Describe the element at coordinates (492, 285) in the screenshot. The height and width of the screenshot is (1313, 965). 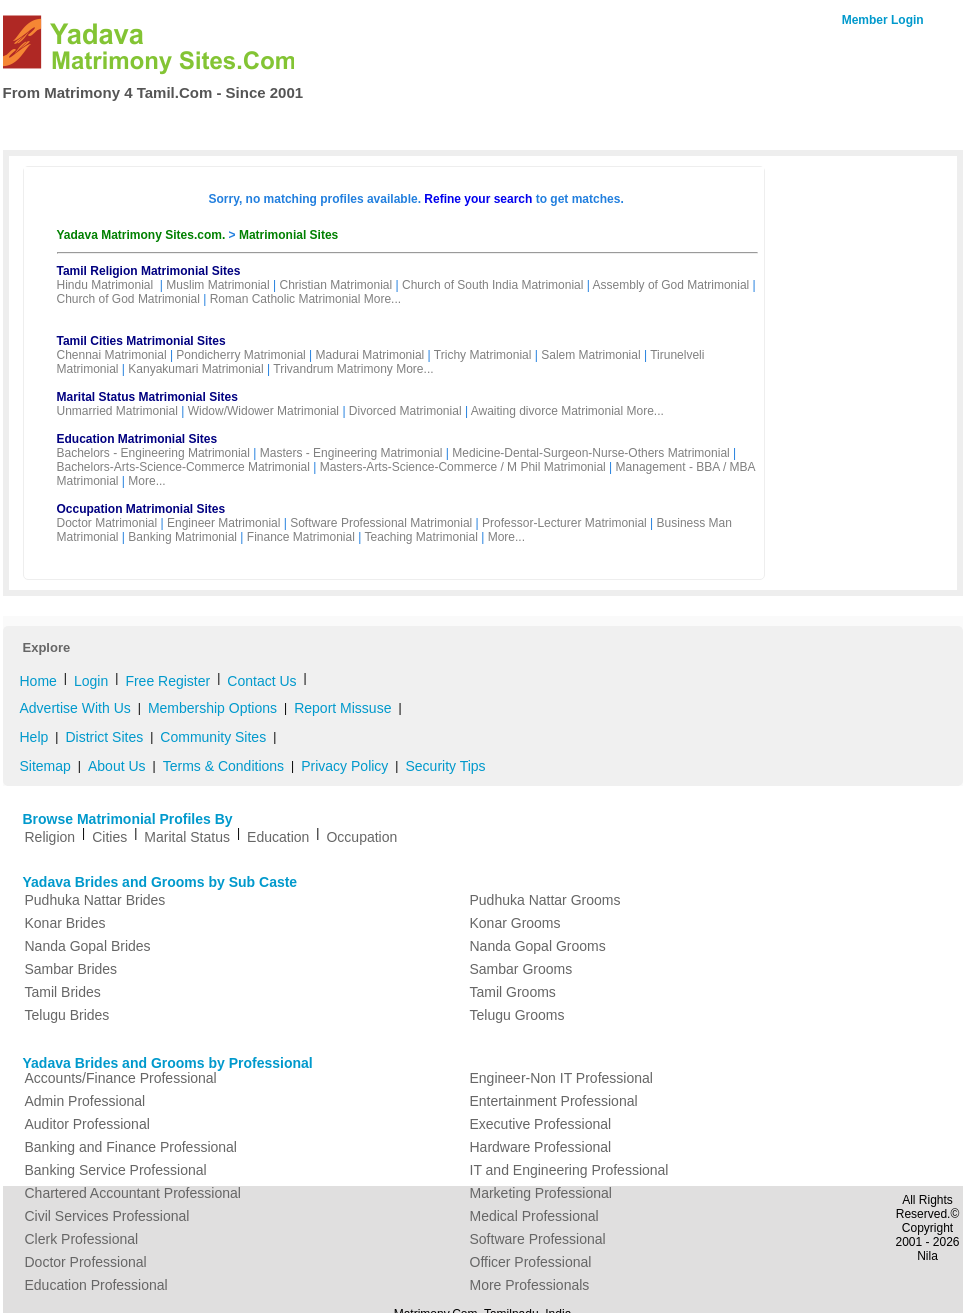
I see `Church of South India Matrimonial` at that location.